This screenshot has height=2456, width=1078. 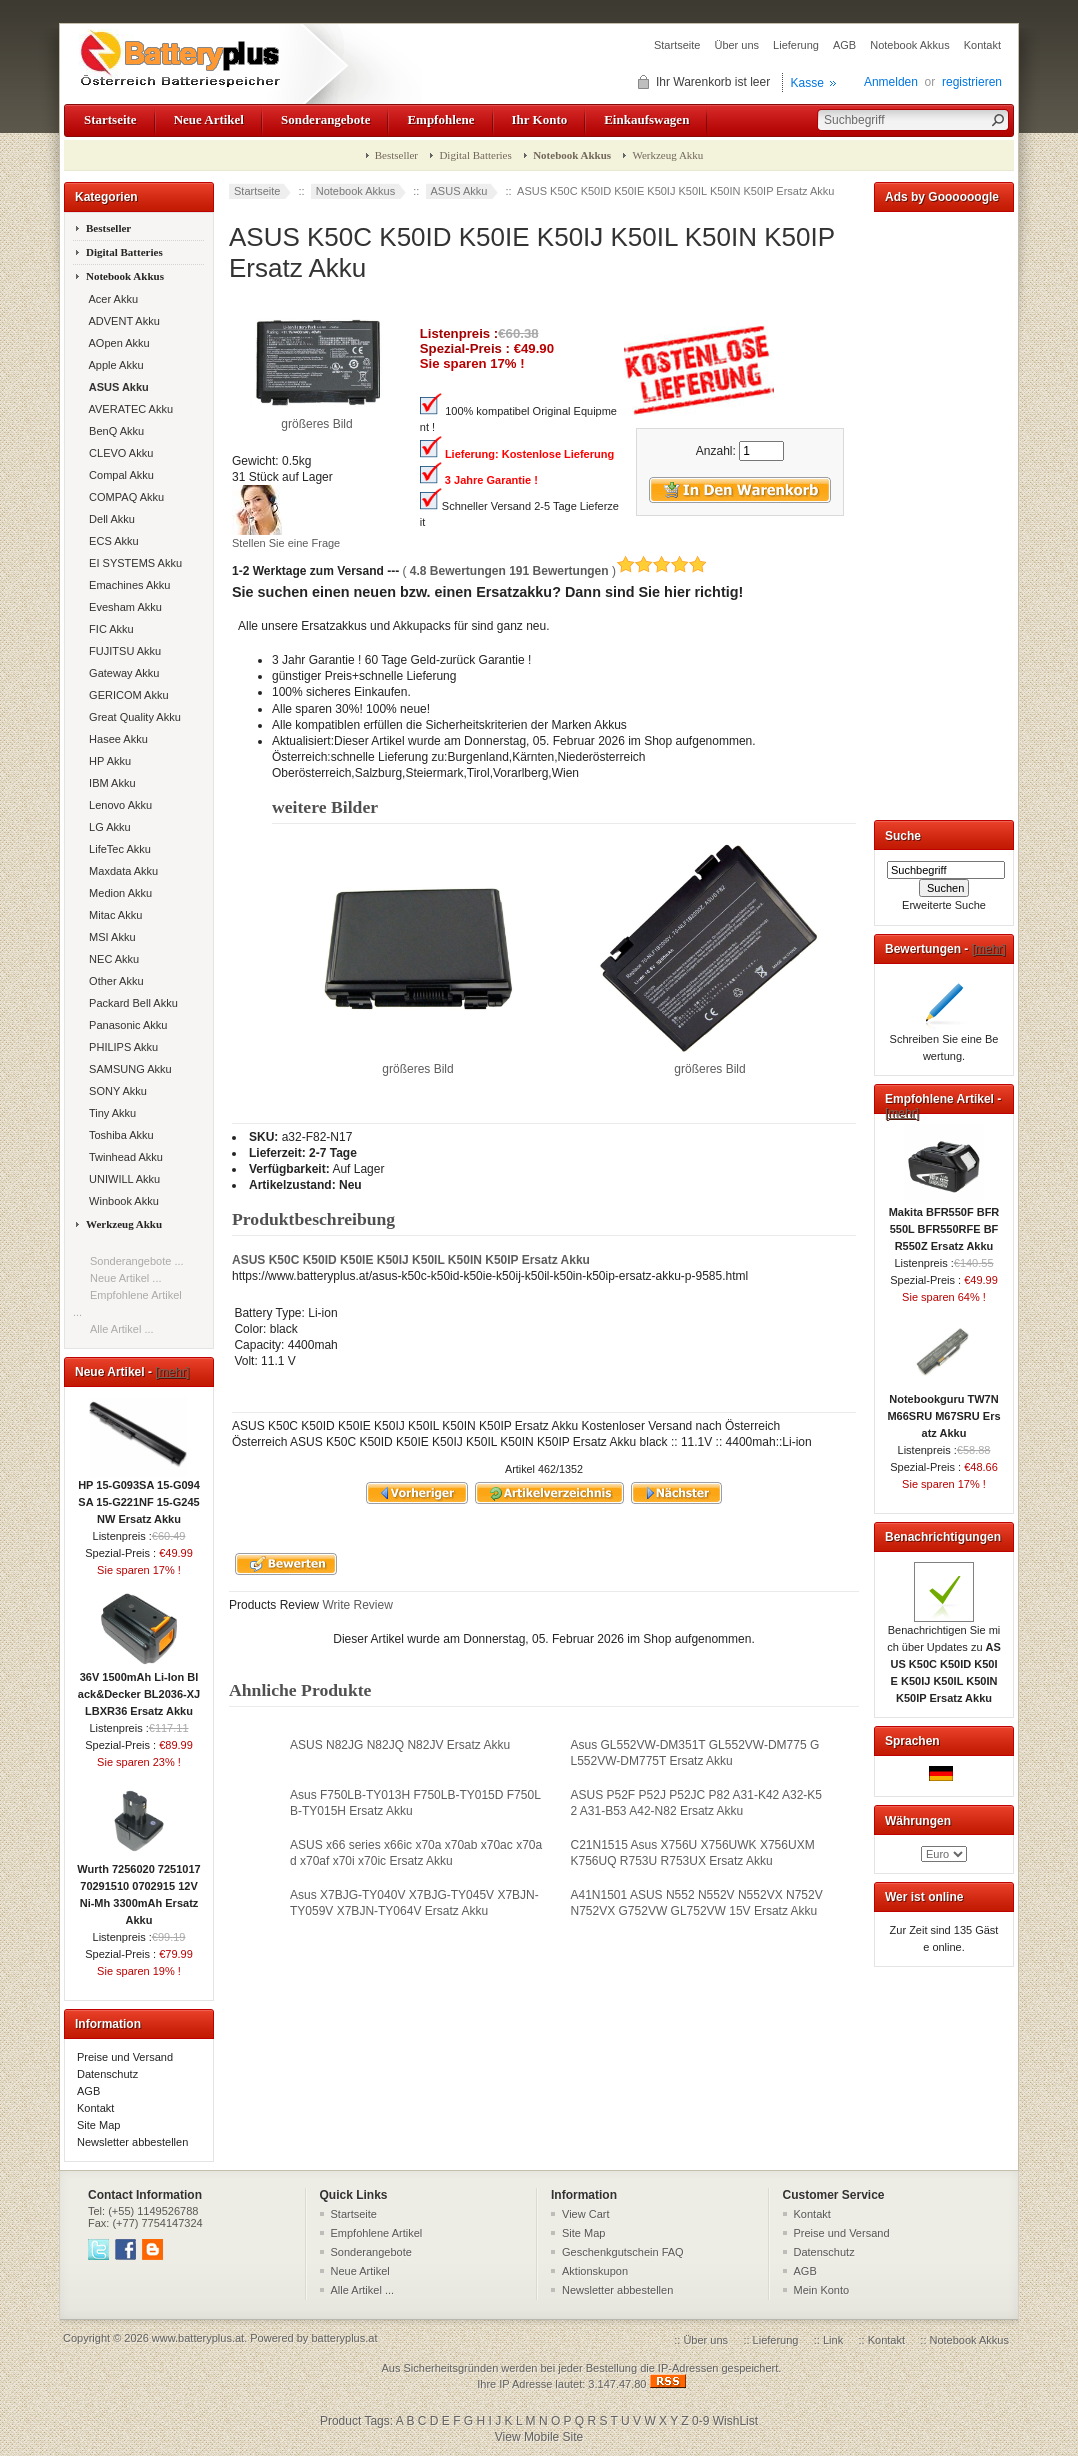 What do you see at coordinates (112, 915) in the screenshot?
I see `Mitac Akku` at bounding box center [112, 915].